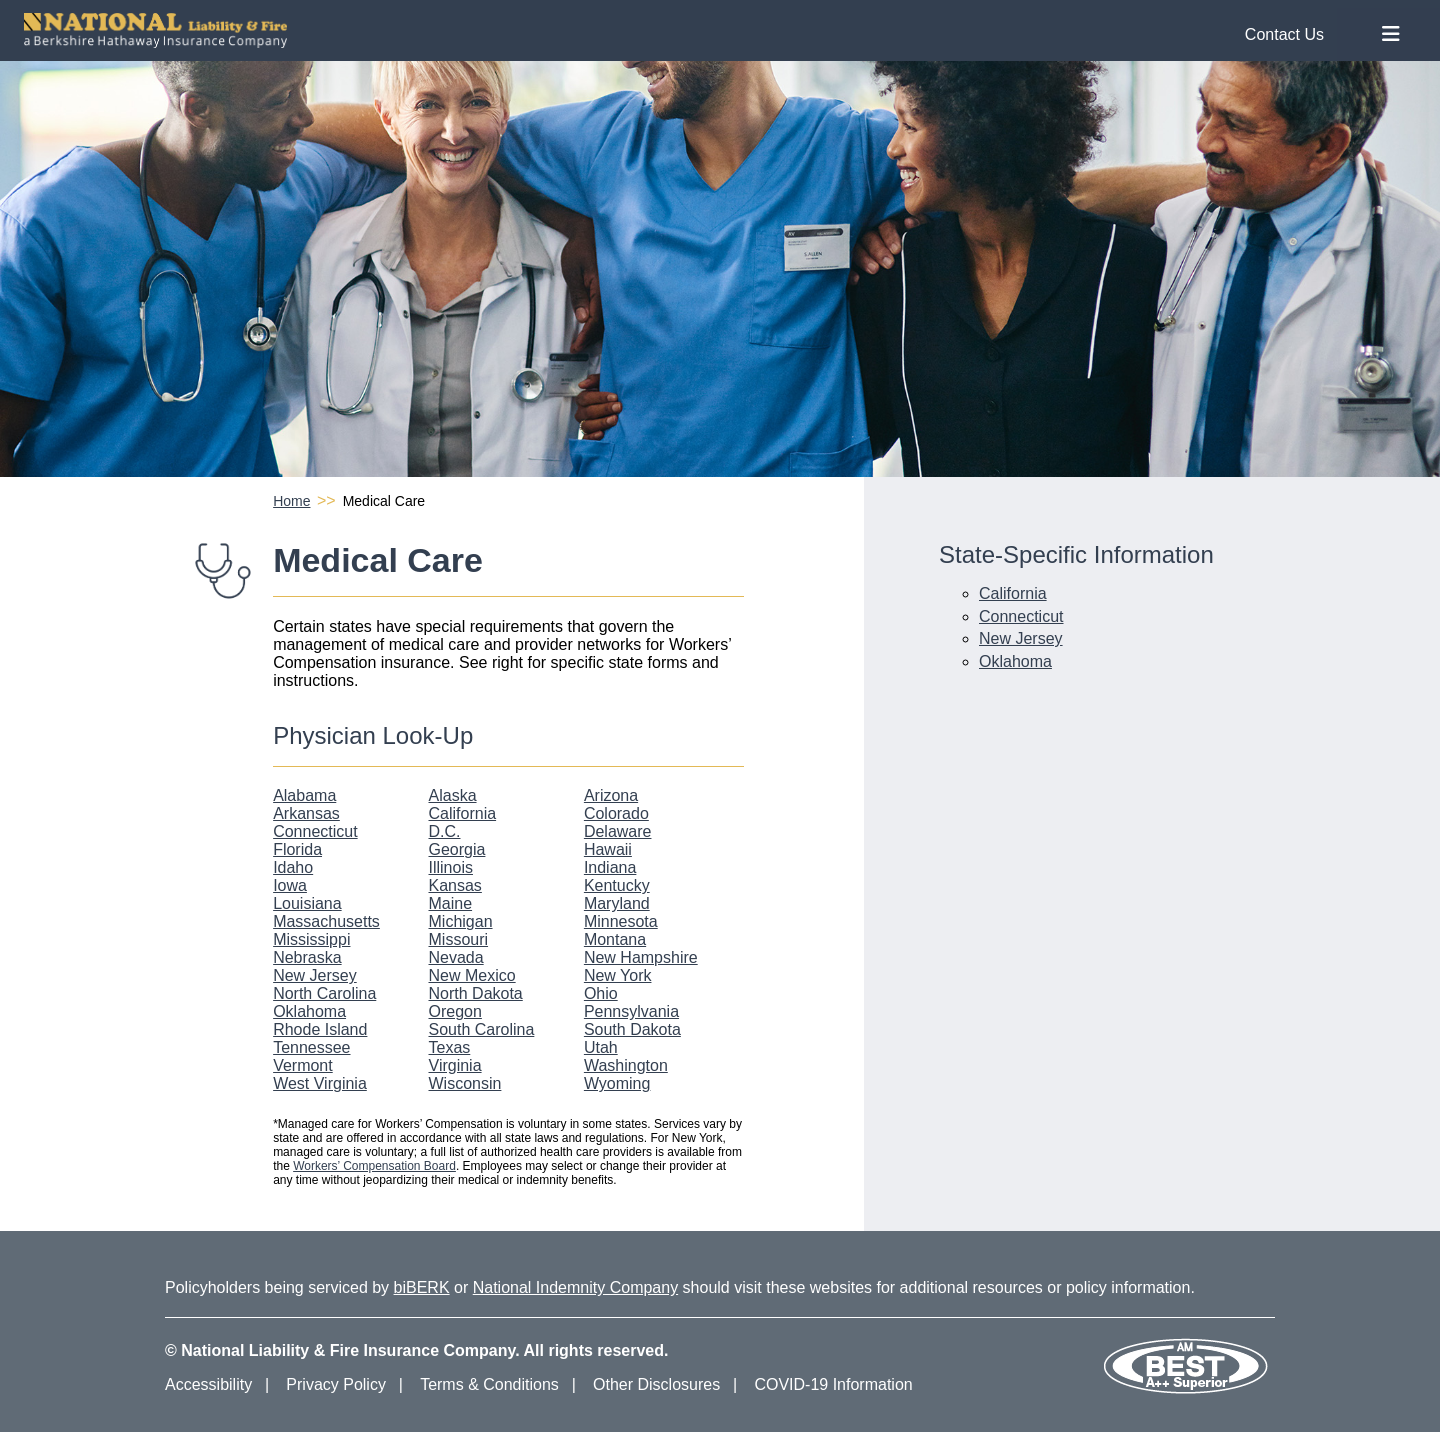 The height and width of the screenshot is (1432, 1440). Describe the element at coordinates (315, 831) in the screenshot. I see `Connecticut [Connecticut Physician Look-Up]` at that location.